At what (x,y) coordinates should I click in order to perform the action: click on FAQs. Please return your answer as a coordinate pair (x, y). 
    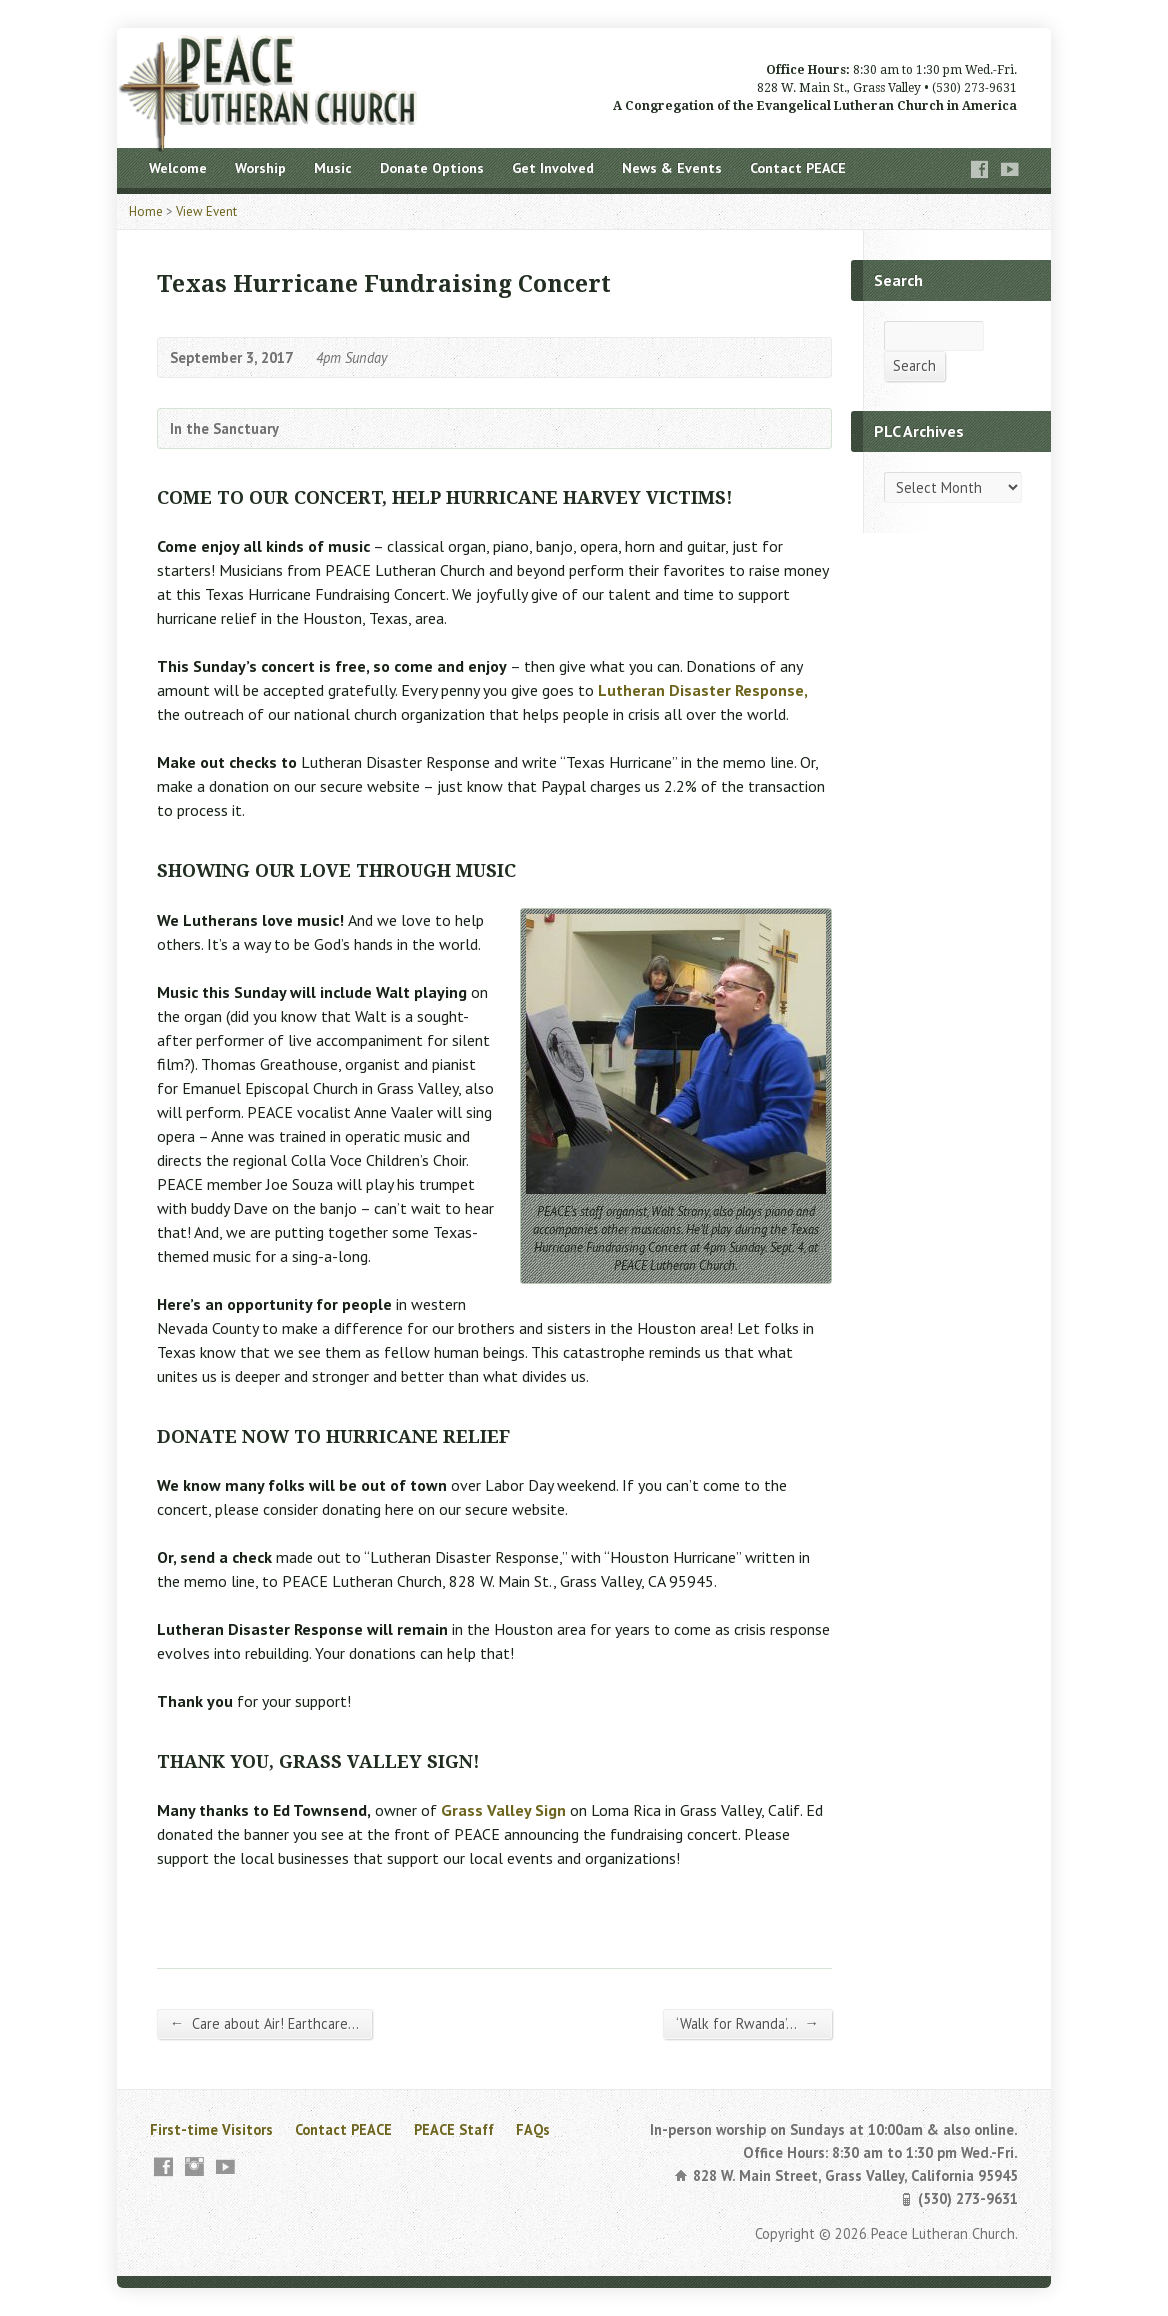
    Looking at the image, I should click on (533, 2129).